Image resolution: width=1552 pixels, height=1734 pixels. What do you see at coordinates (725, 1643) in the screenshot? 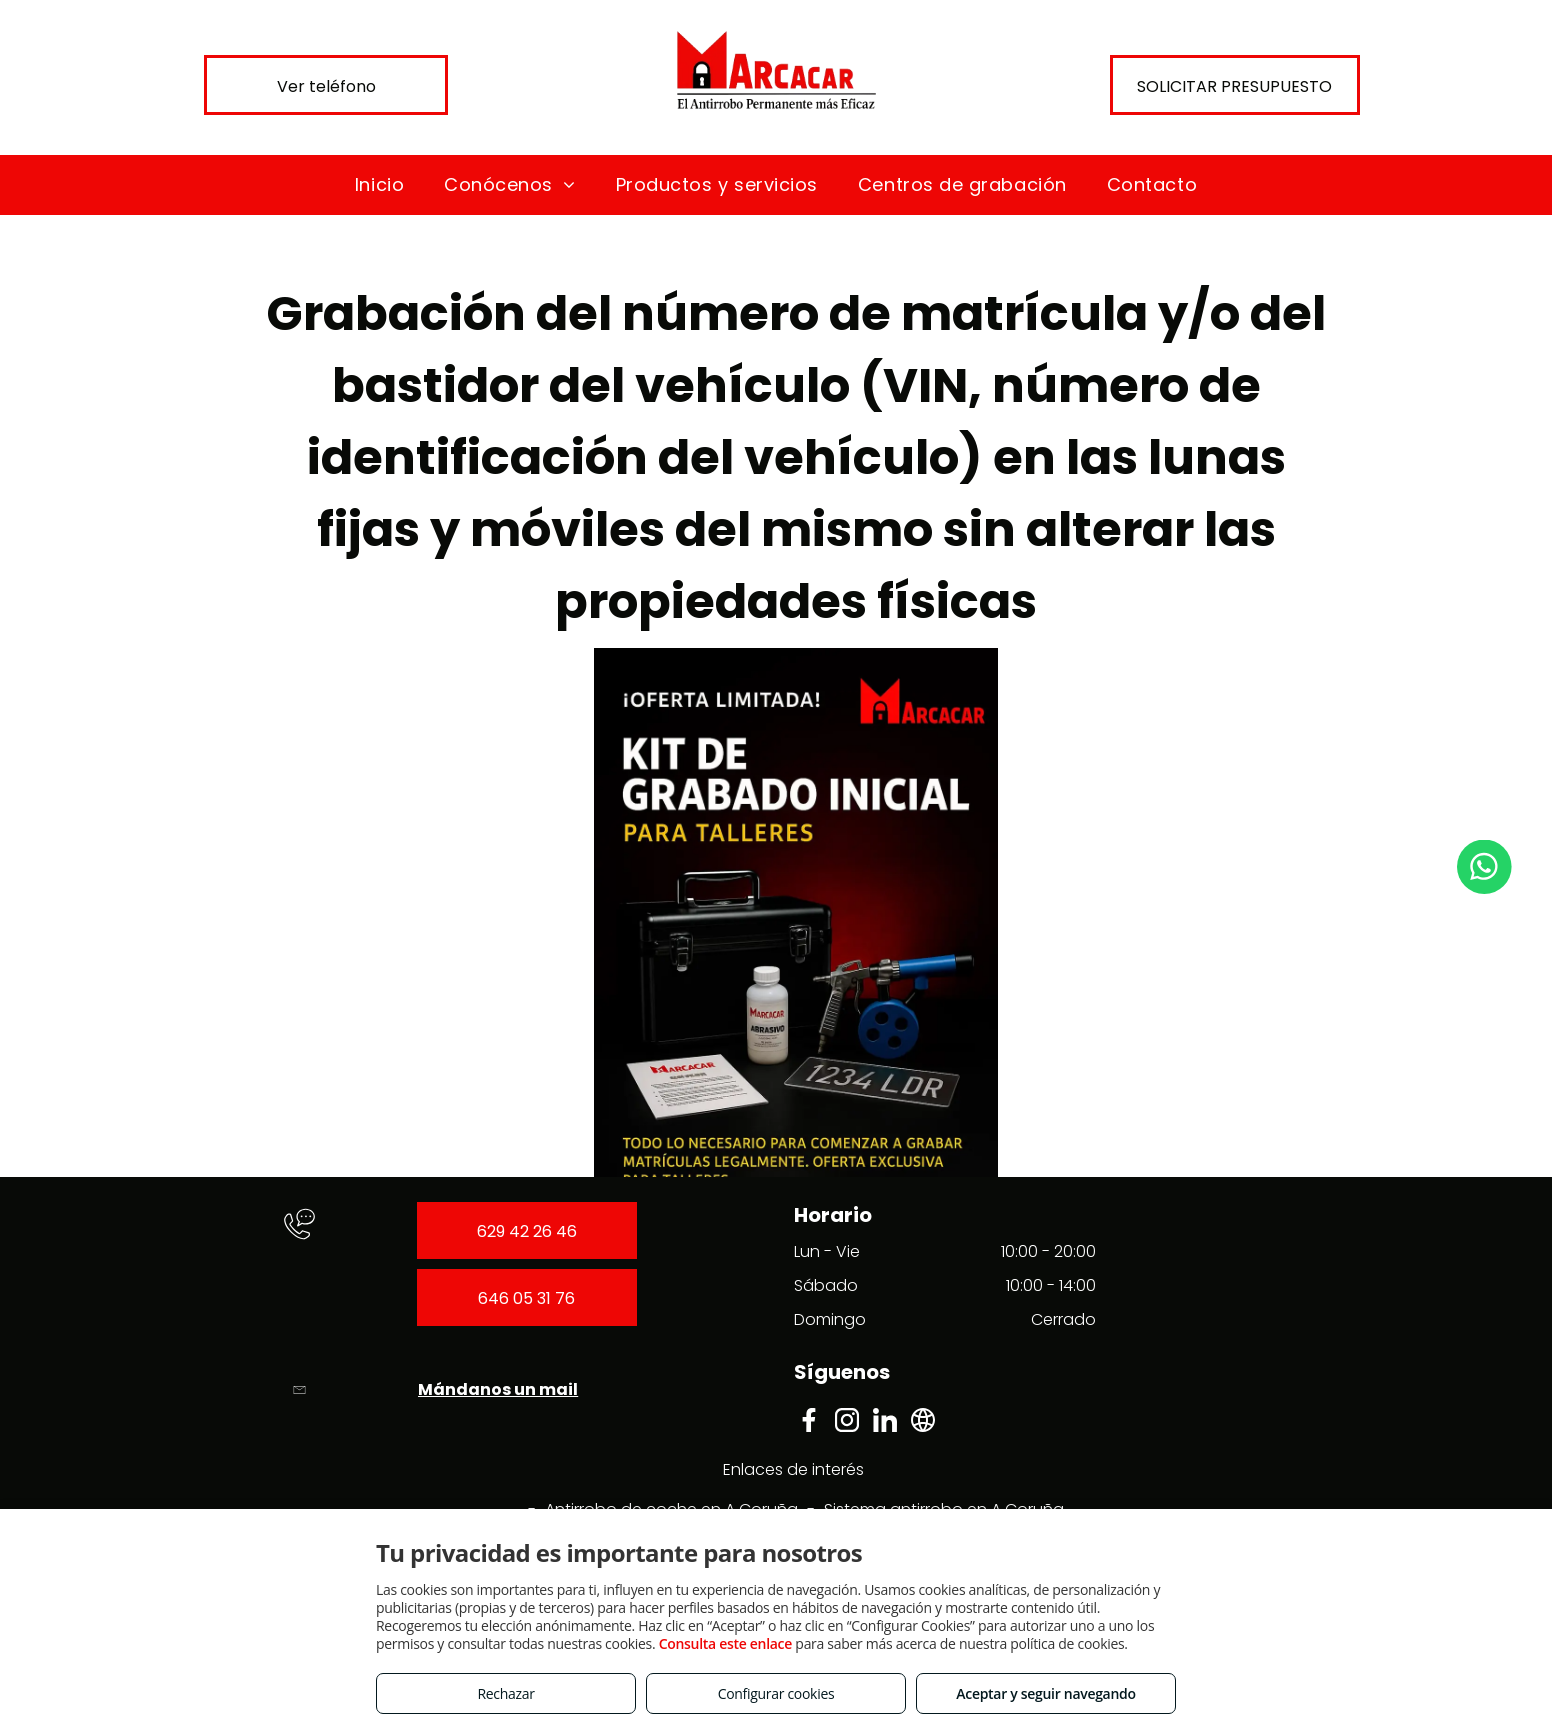
I see `Consulta este enlace` at bounding box center [725, 1643].